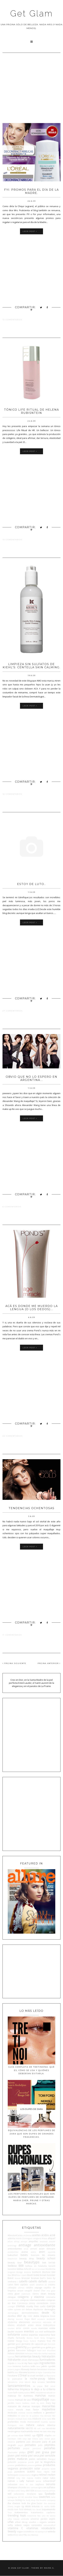  Describe the element at coordinates (10, 2472) in the screenshot. I see `pupa` at that location.